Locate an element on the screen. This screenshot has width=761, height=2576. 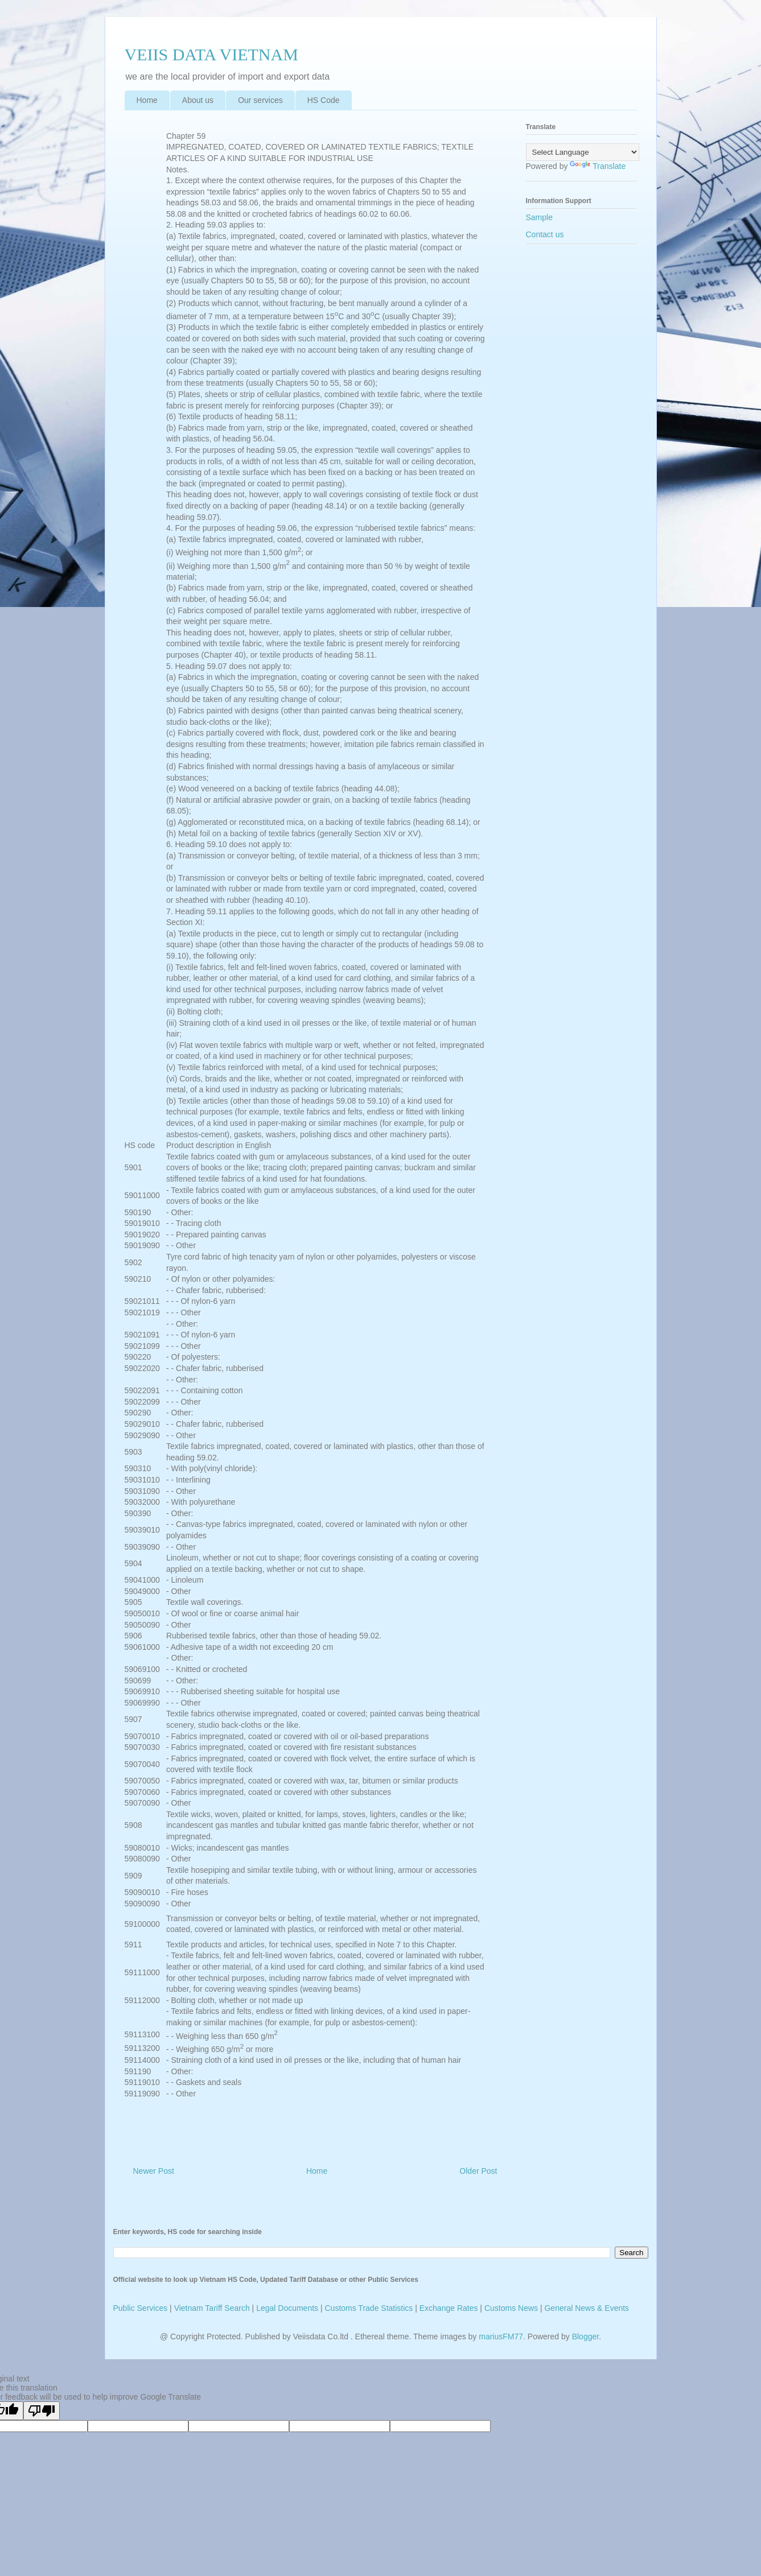
mariusFM77 is located at coordinates (501, 2336).